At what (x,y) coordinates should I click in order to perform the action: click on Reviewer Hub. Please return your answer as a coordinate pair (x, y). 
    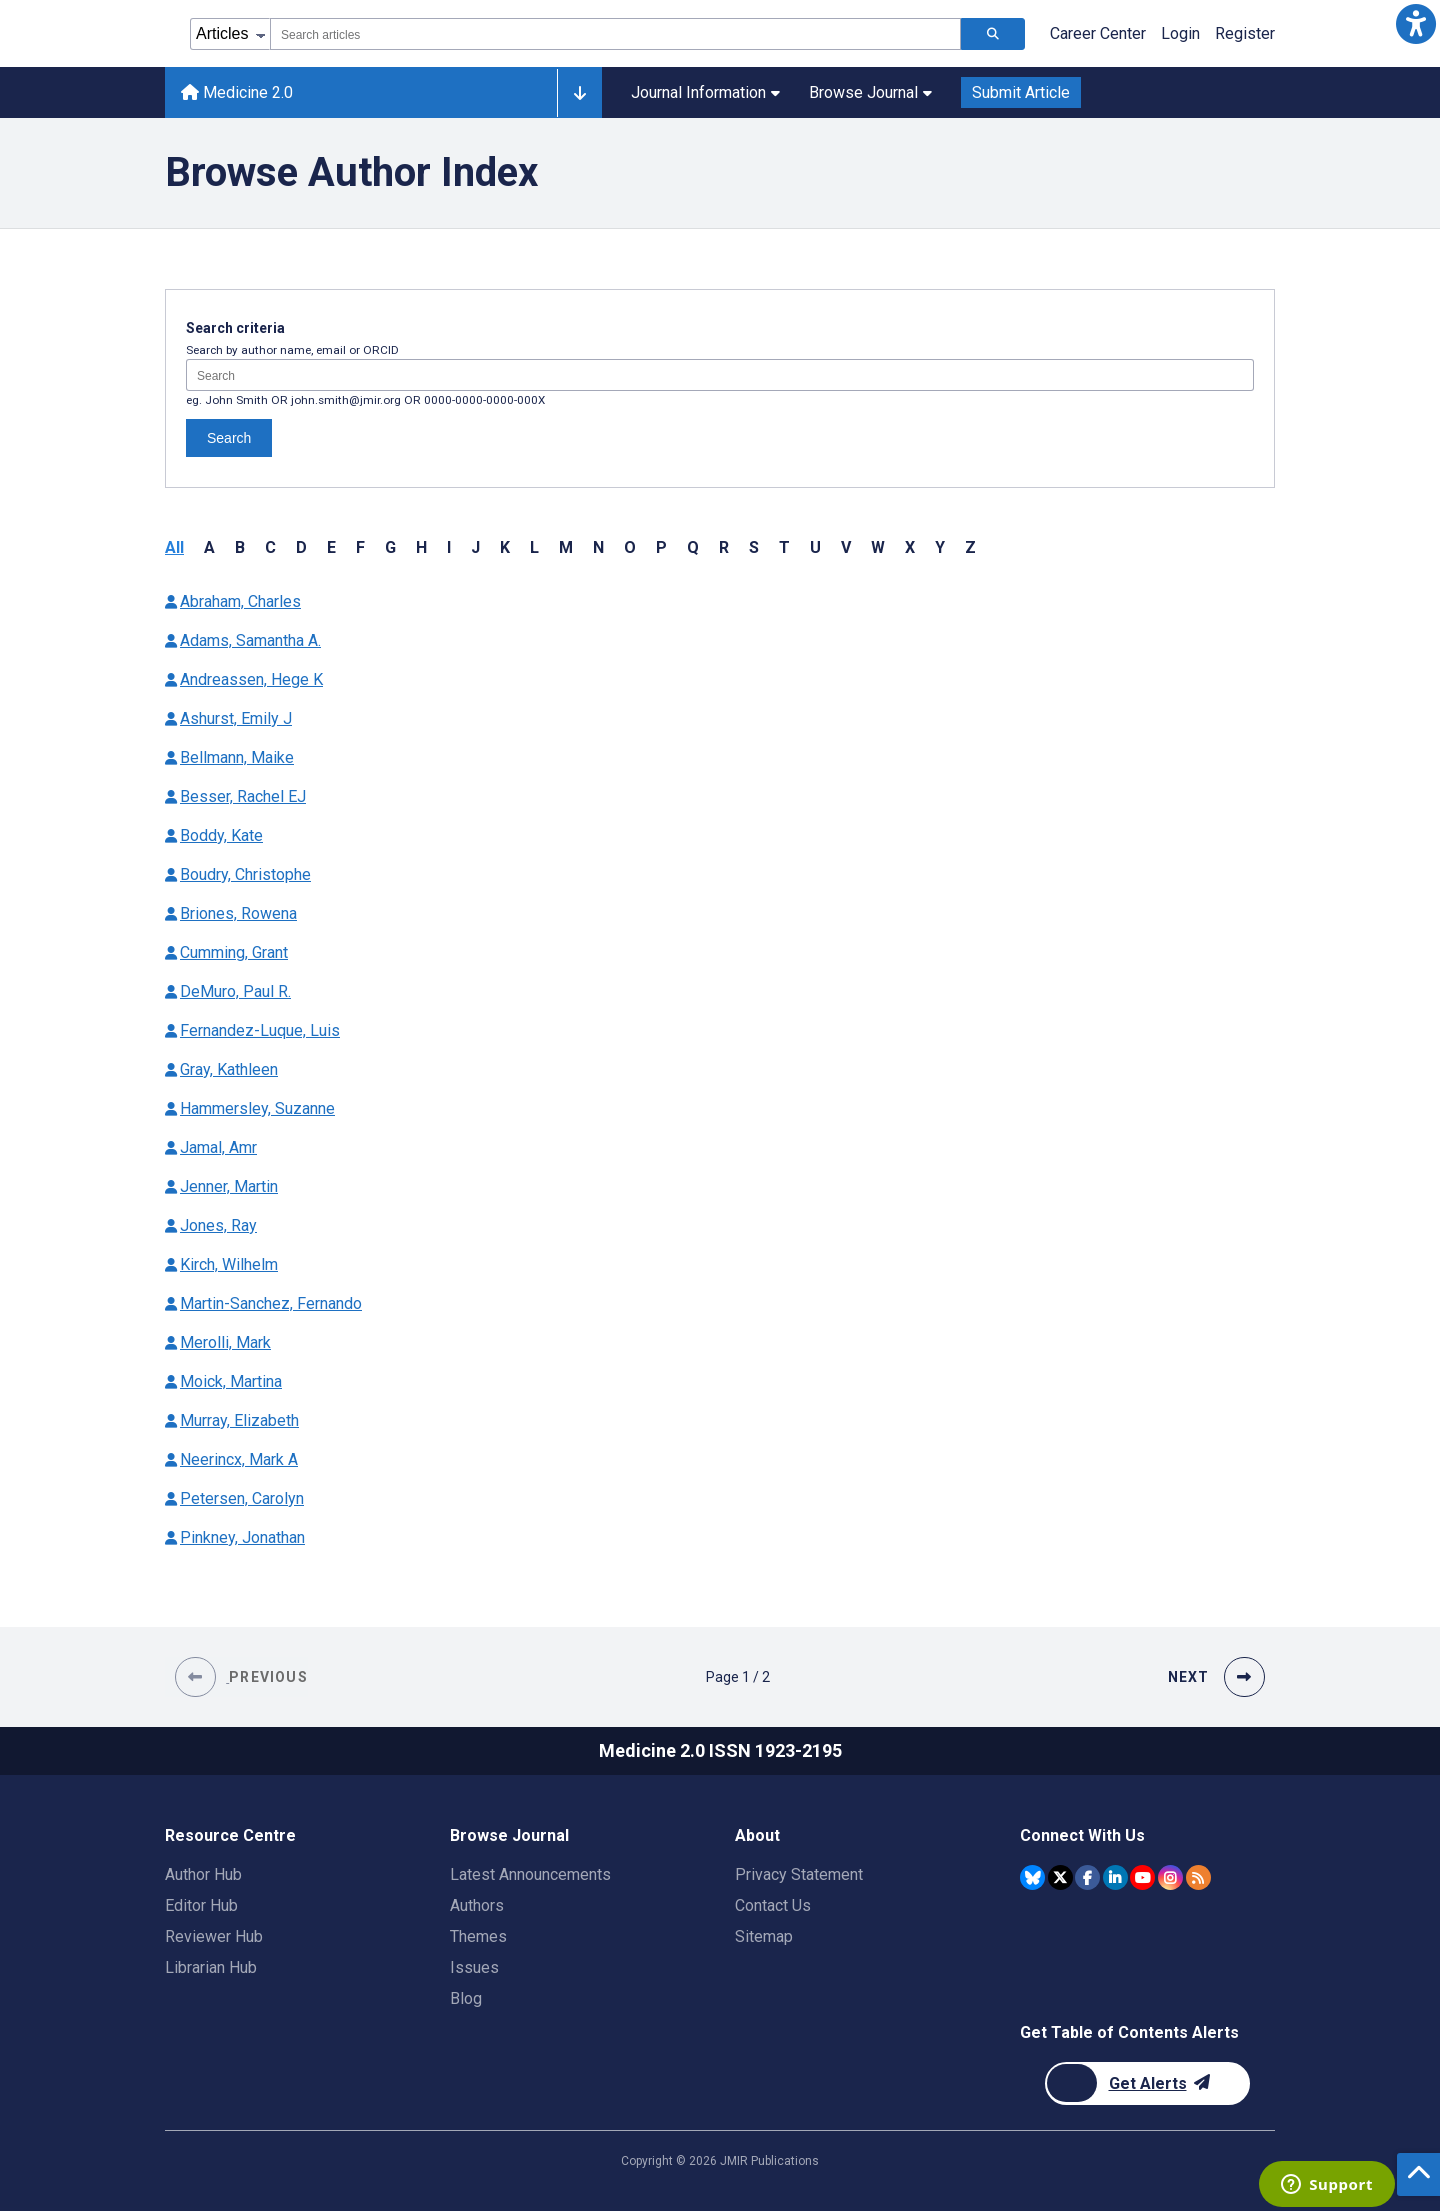
    Looking at the image, I should click on (214, 1936).